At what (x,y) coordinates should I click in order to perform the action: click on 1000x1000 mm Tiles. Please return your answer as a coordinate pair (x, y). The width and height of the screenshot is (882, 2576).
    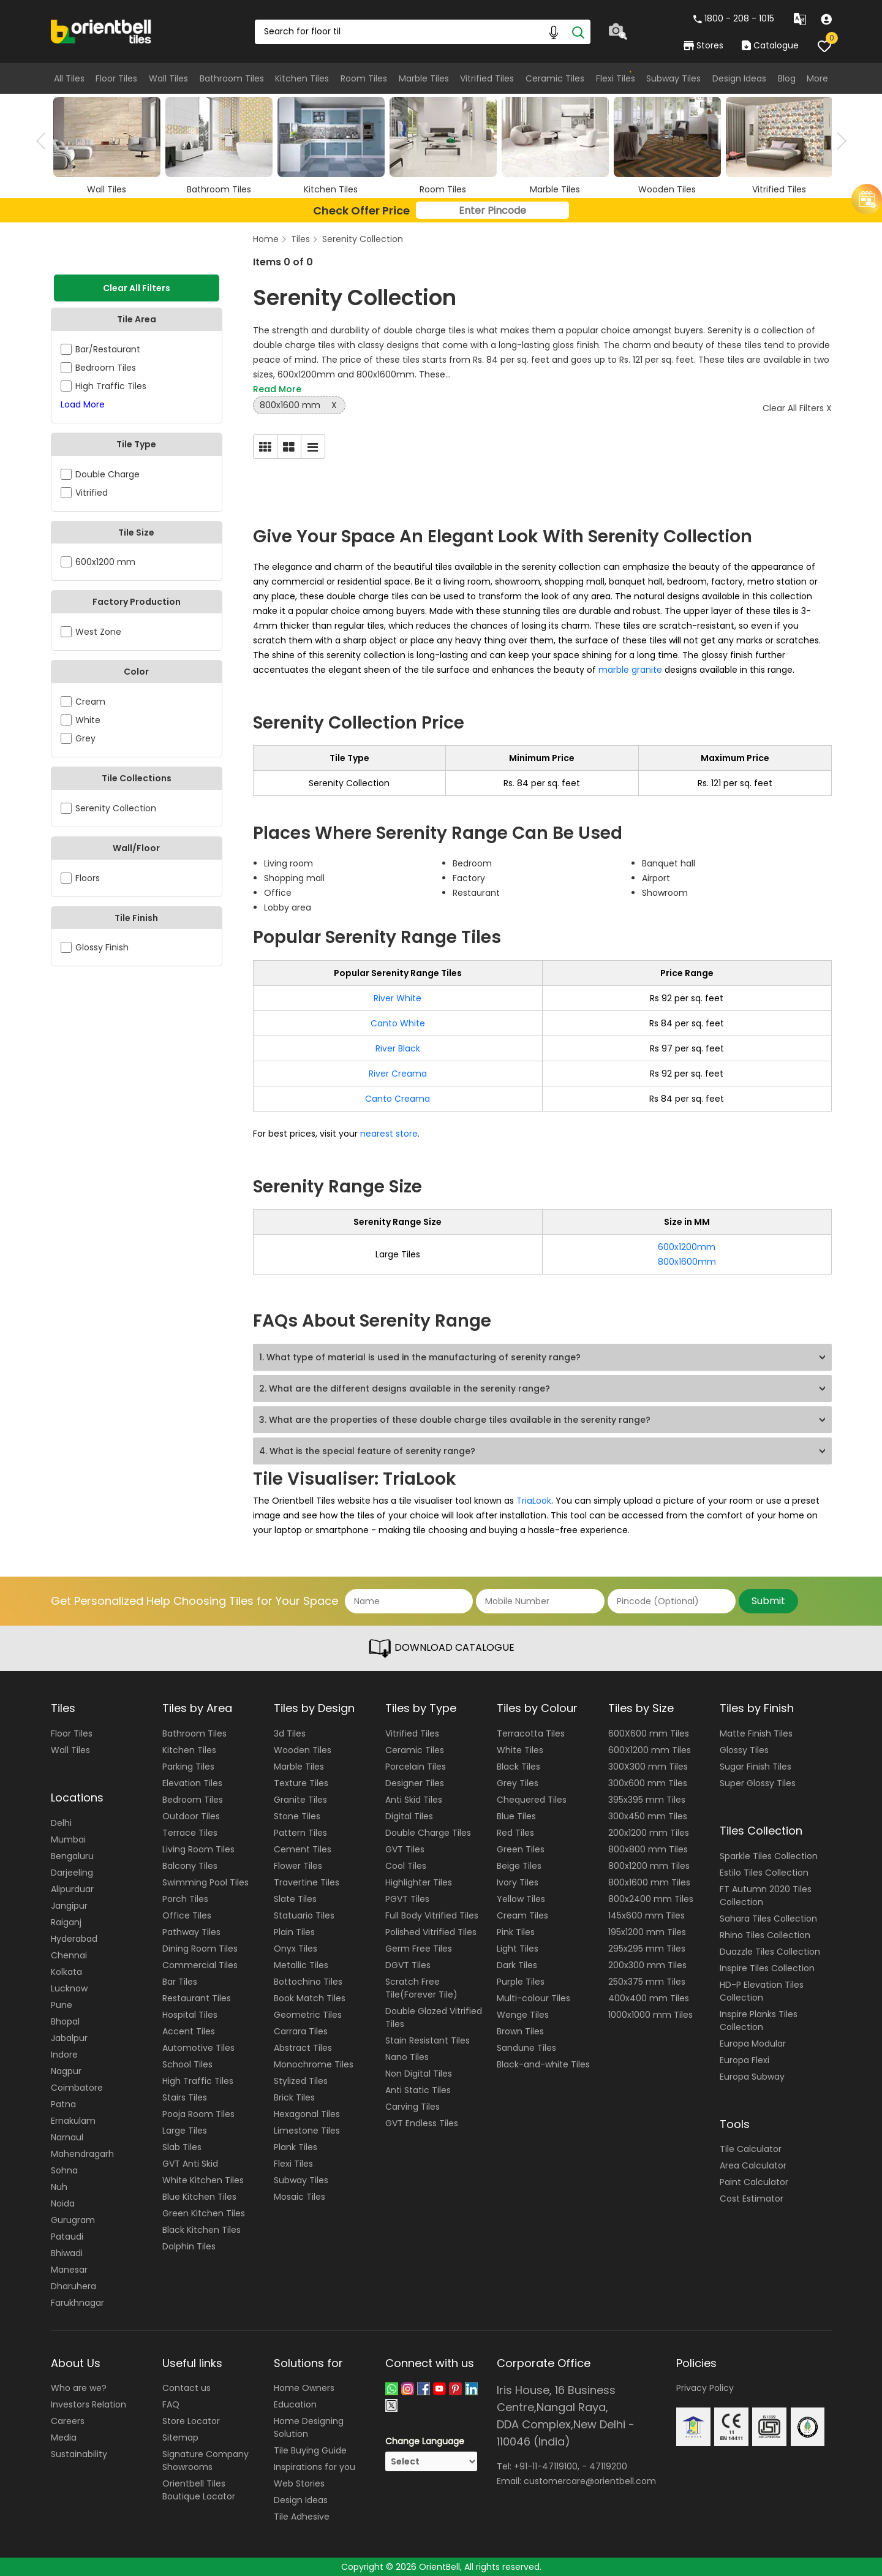
    Looking at the image, I should click on (650, 2015).